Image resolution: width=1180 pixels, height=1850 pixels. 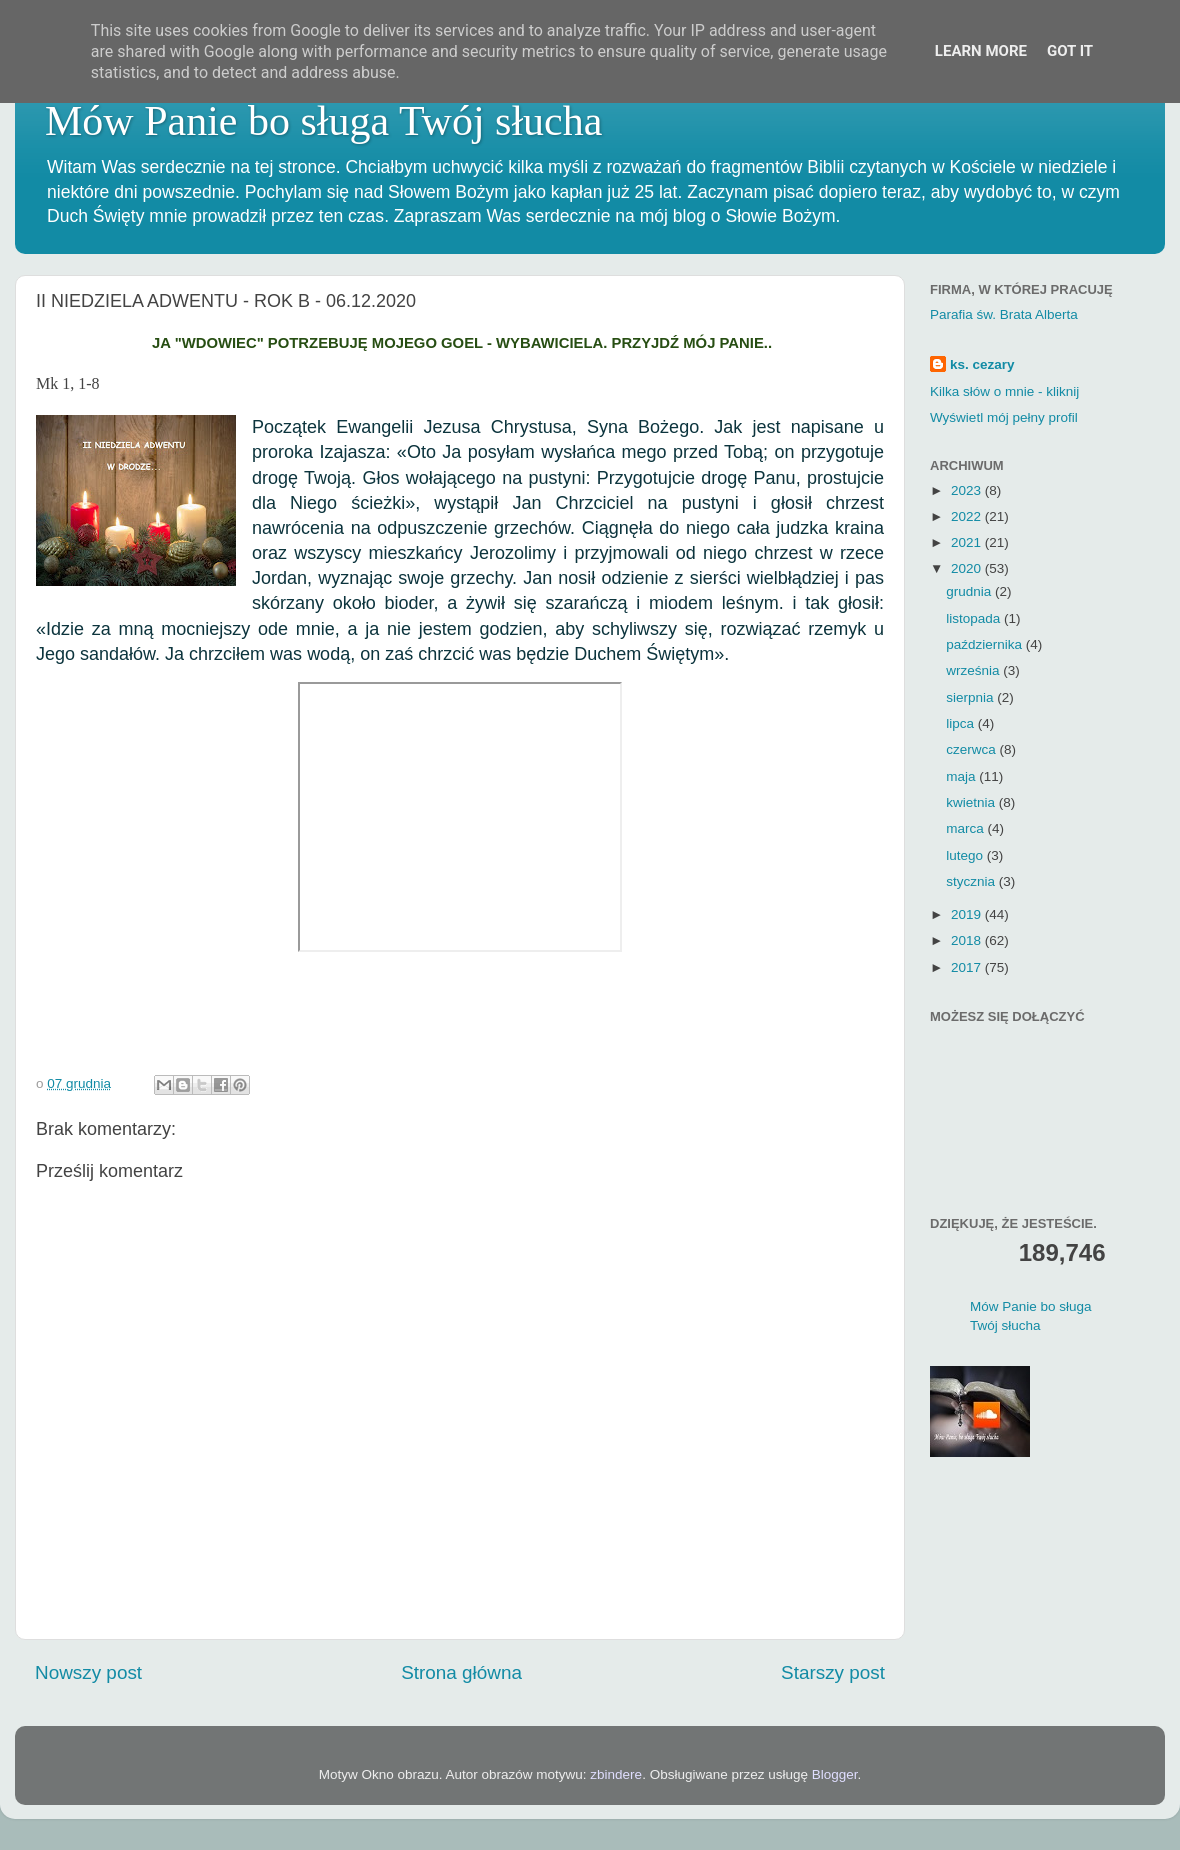 I want to click on Kilka słów o mnie - kliknij, so click(x=1004, y=391).